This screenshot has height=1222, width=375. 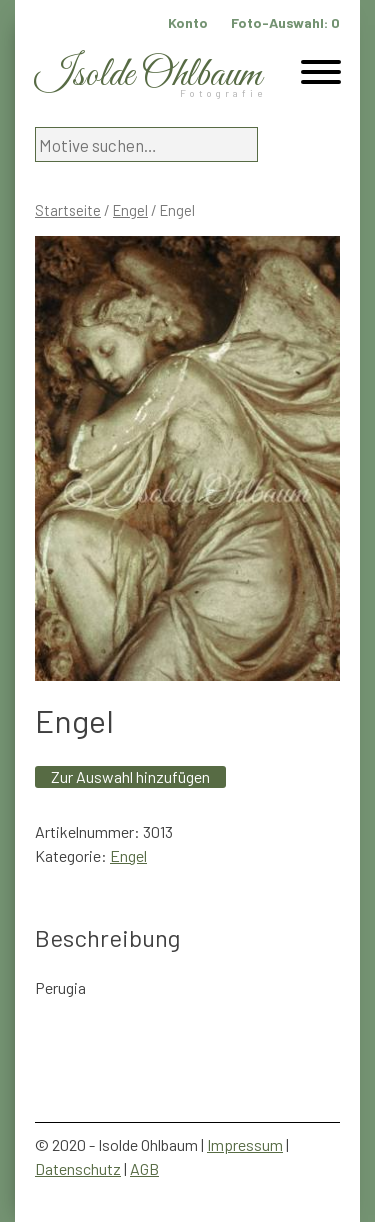 What do you see at coordinates (68, 210) in the screenshot?
I see `Startseite` at bounding box center [68, 210].